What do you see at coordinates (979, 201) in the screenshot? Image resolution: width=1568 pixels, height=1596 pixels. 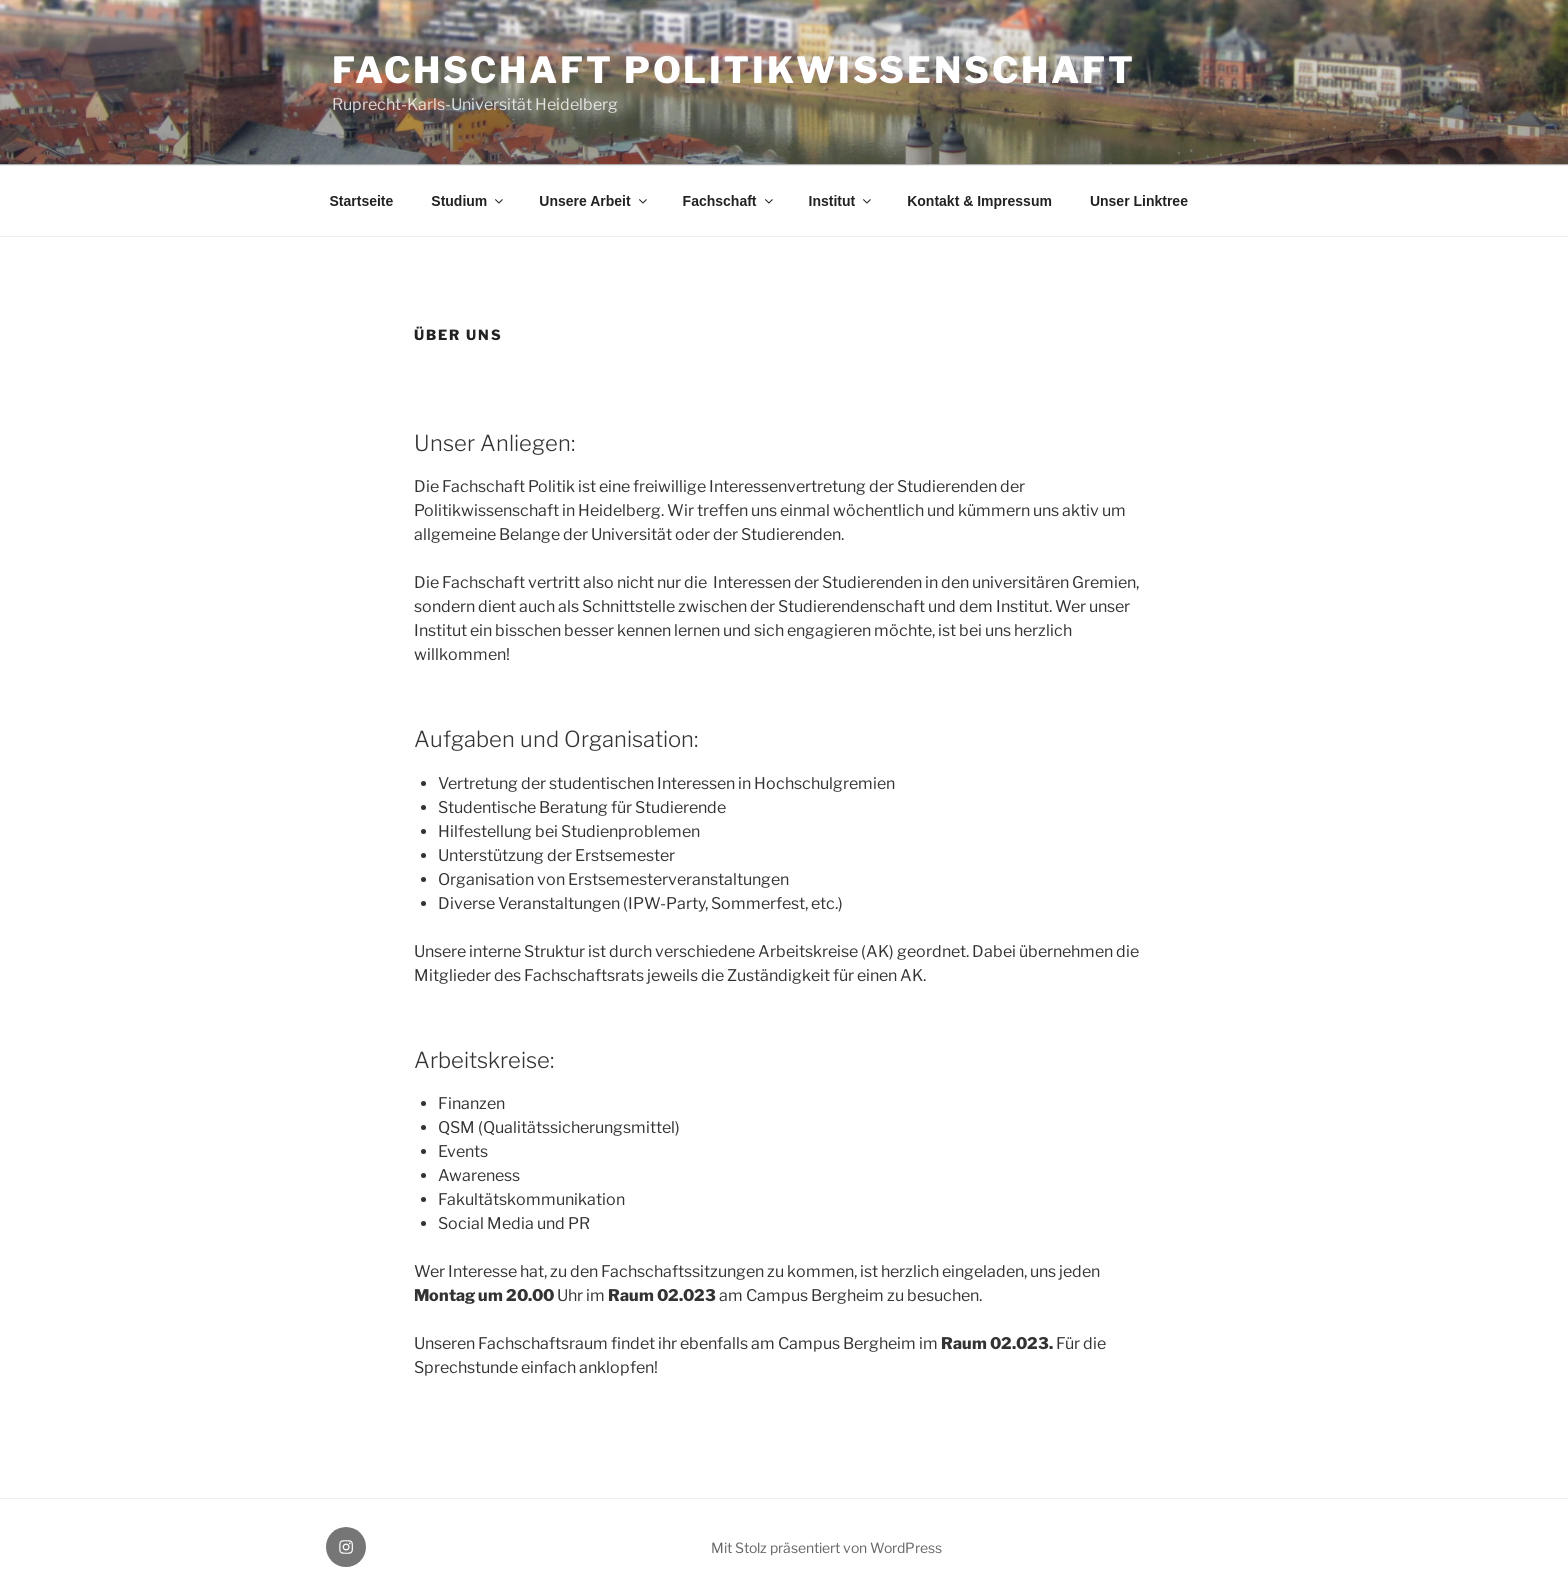 I see `Kontakt & Impressum` at bounding box center [979, 201].